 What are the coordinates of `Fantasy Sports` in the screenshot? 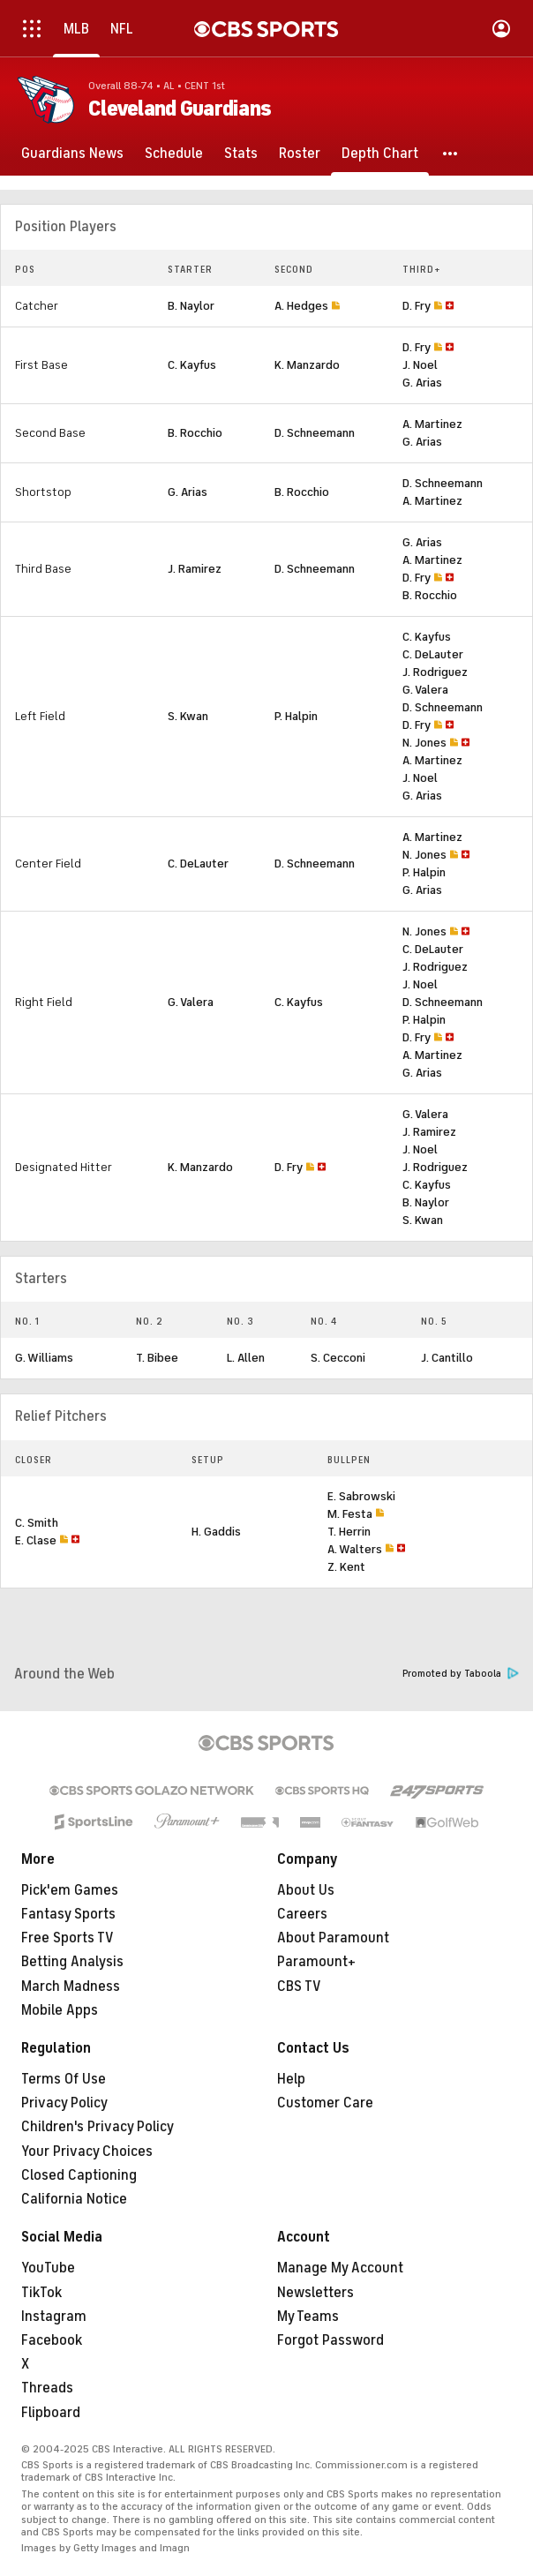 It's located at (68, 1914).